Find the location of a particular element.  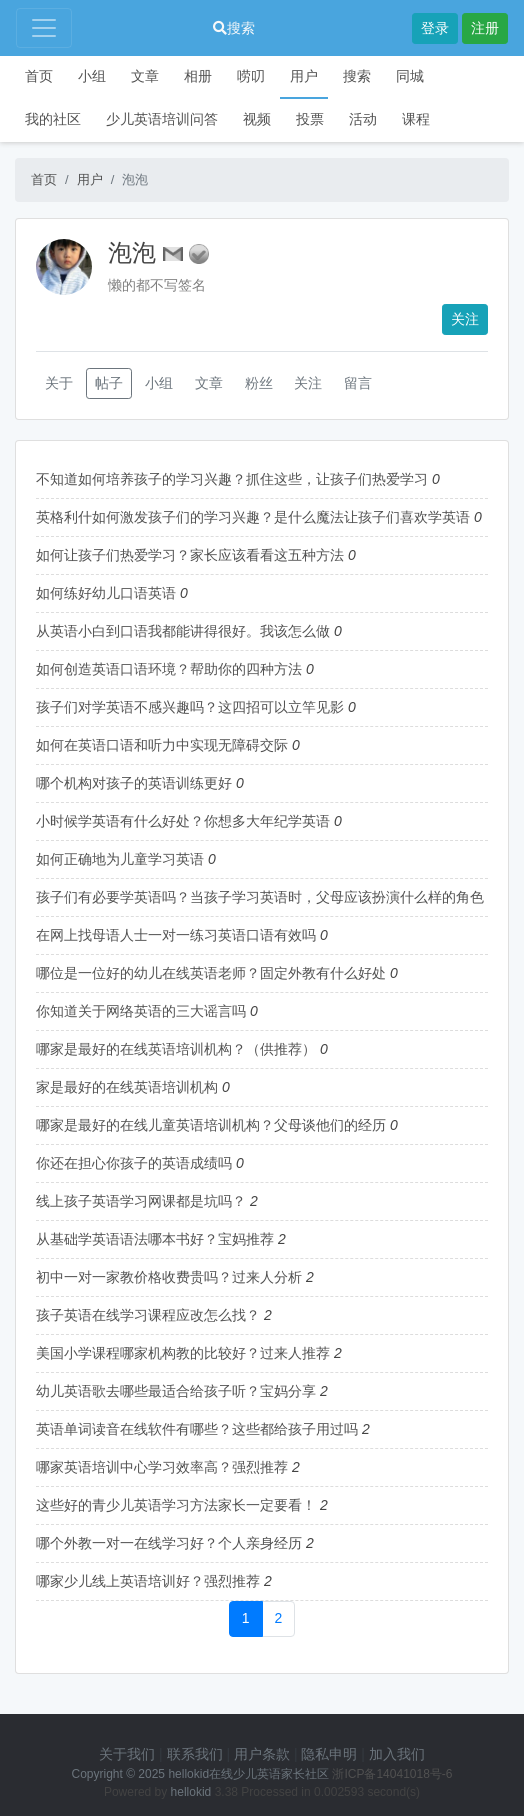

活动 is located at coordinates (363, 119).